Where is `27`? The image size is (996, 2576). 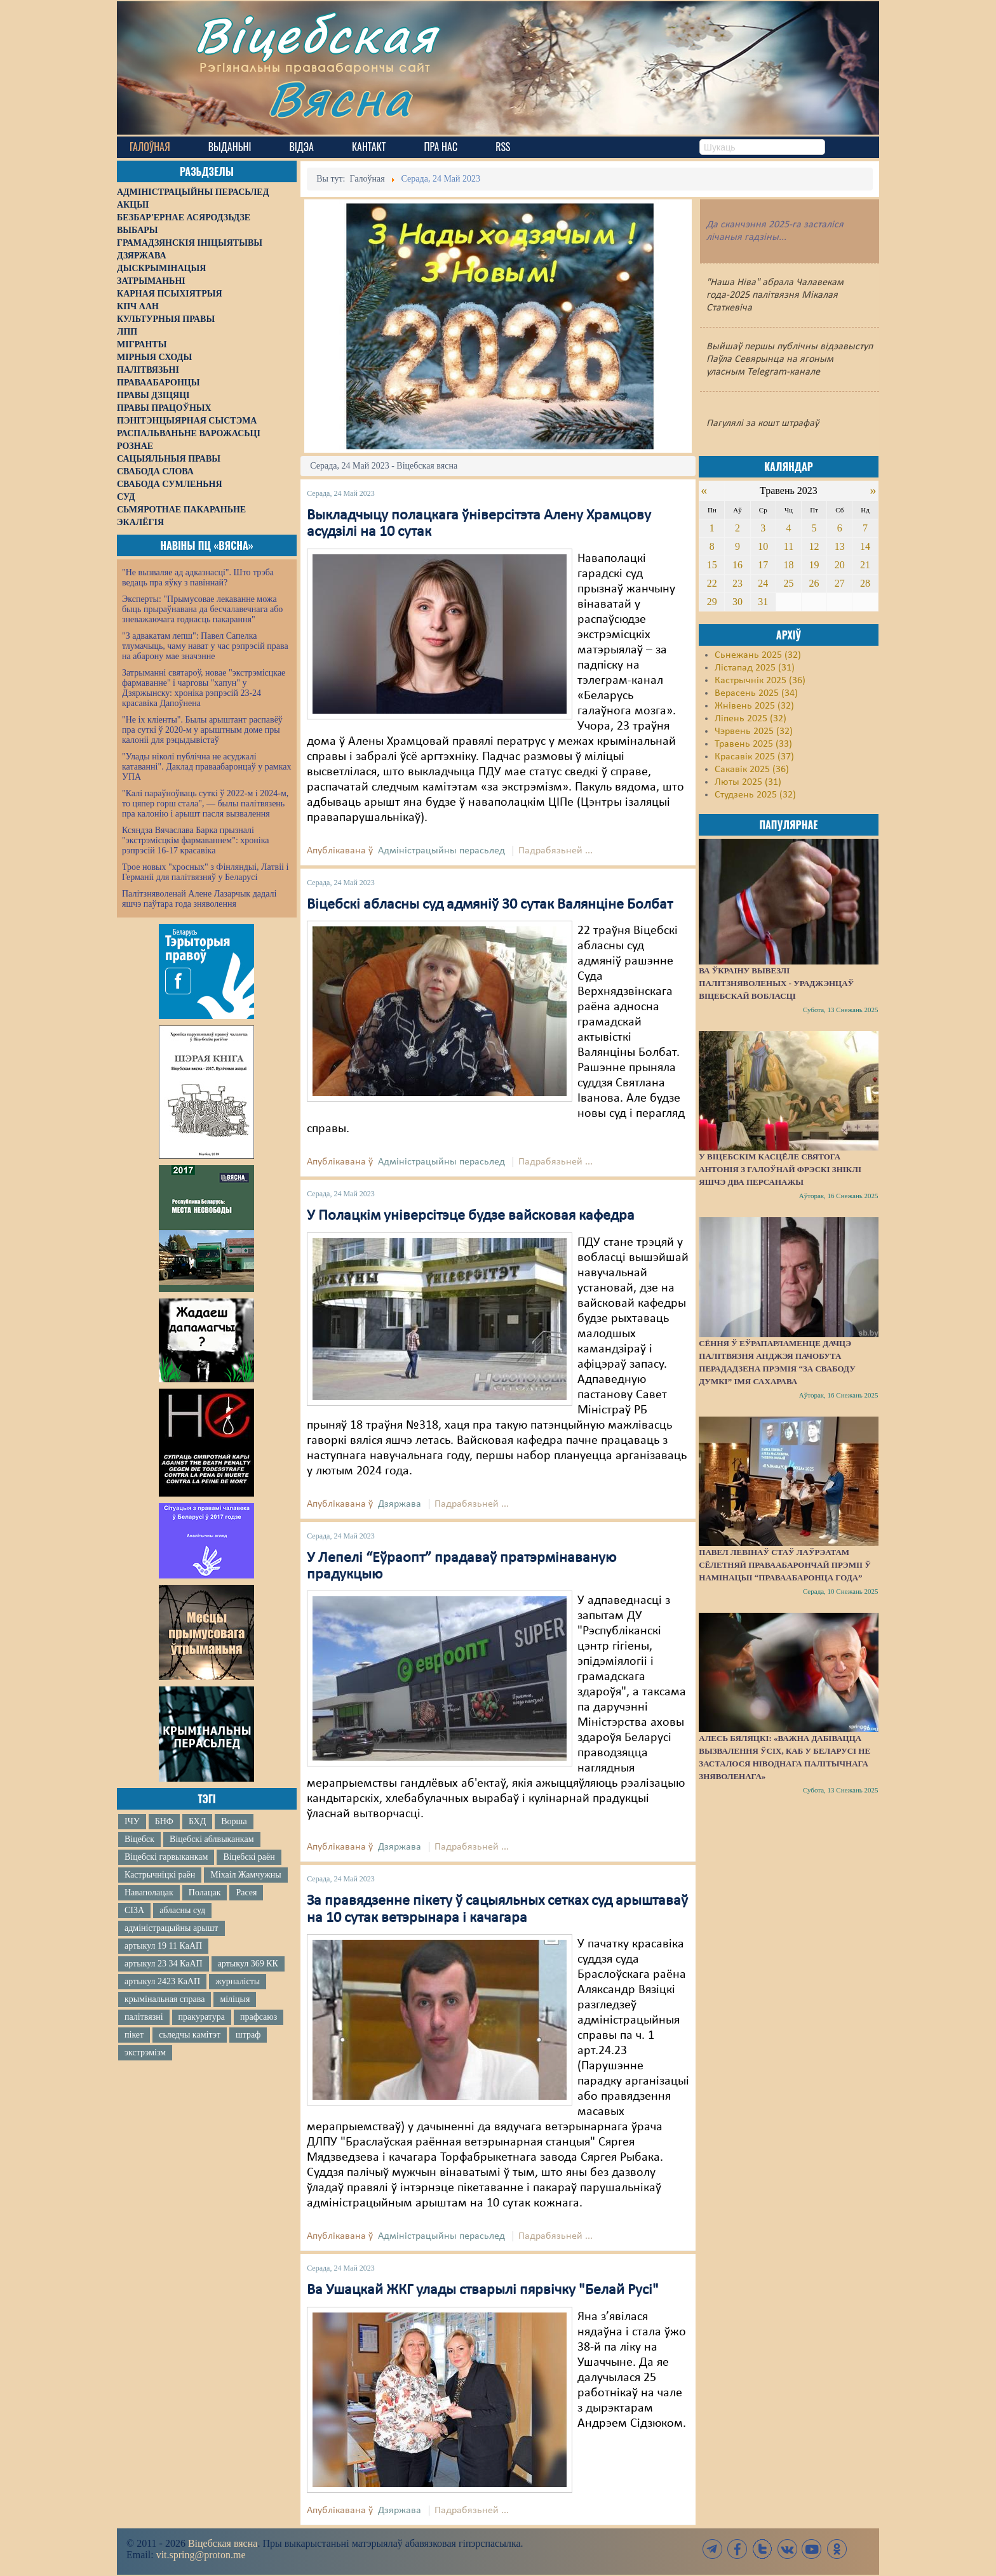
27 is located at coordinates (840, 583).